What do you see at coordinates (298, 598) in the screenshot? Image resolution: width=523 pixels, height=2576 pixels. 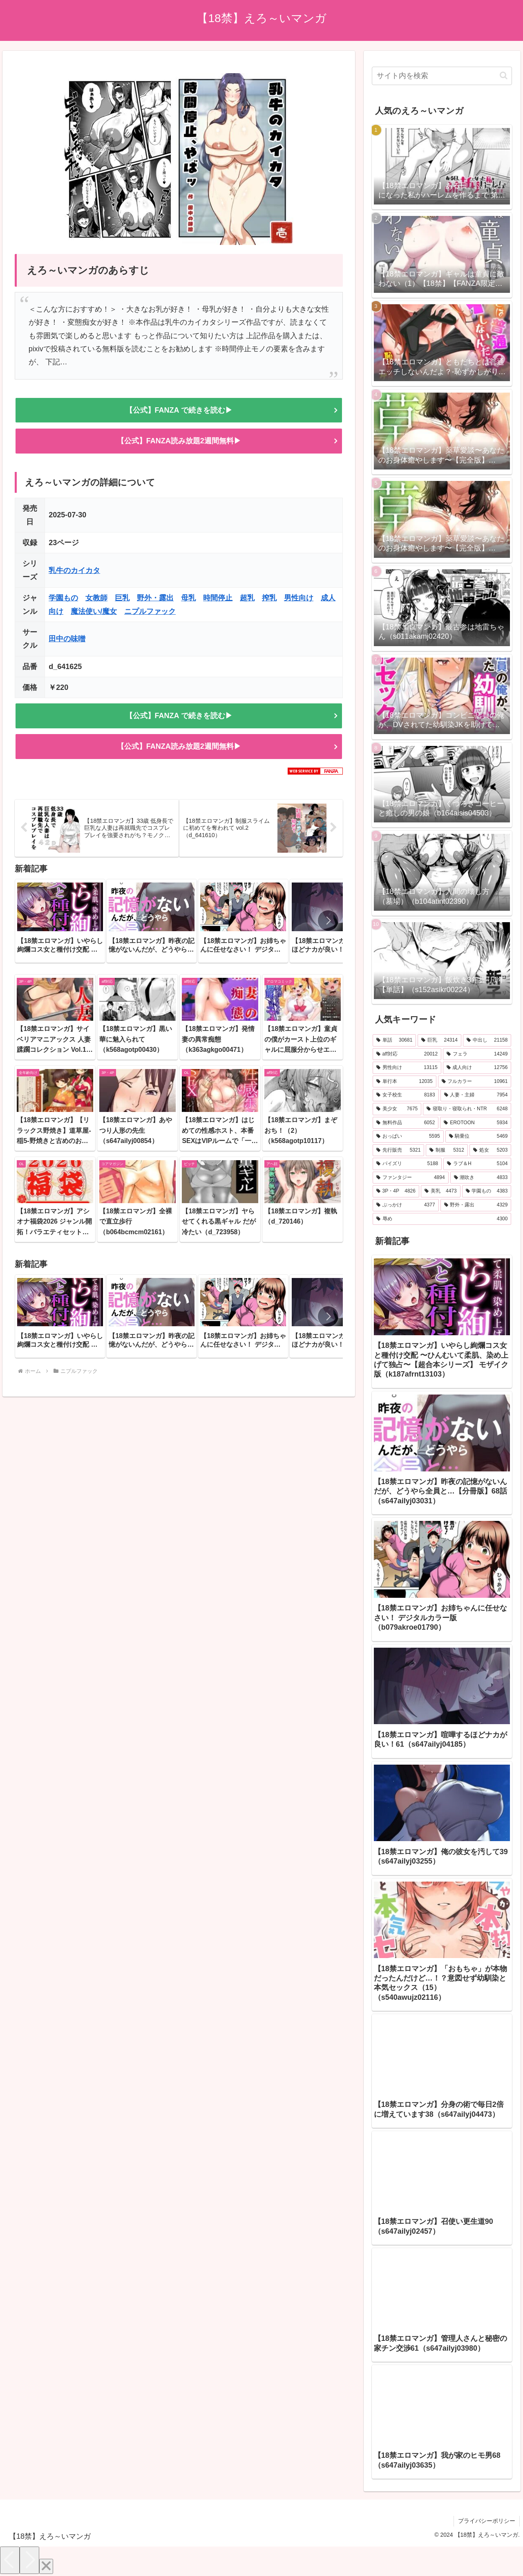 I see `男性向け` at bounding box center [298, 598].